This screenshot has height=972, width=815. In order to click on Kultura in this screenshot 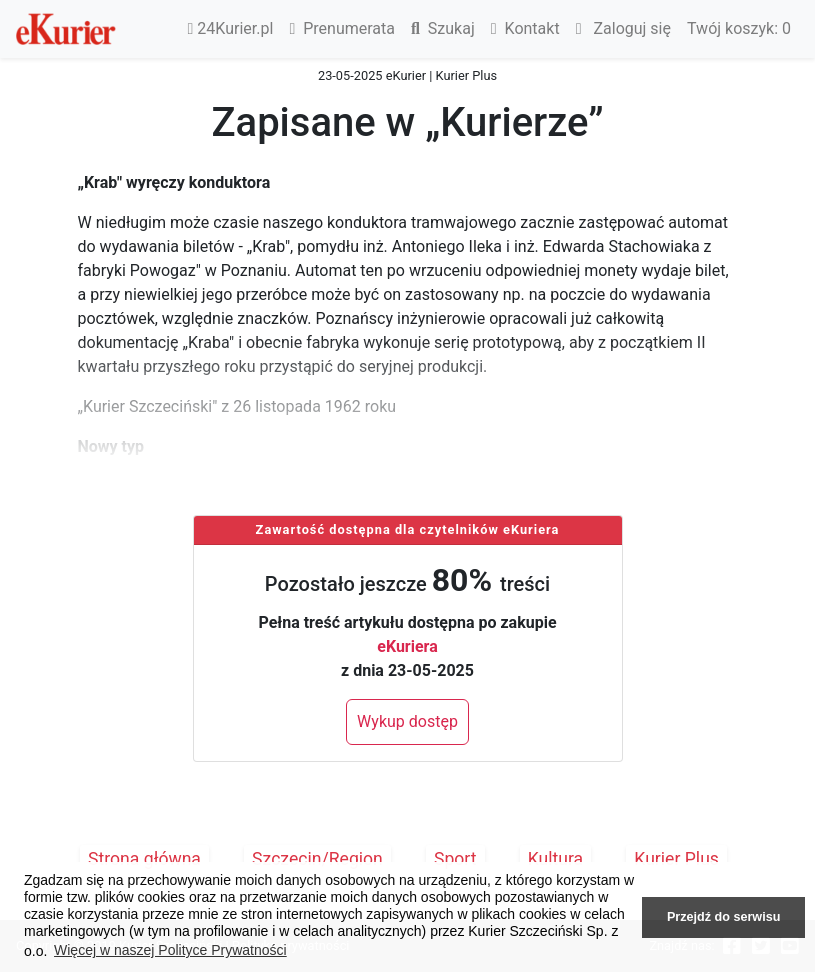, I will do `click(555, 859)`.